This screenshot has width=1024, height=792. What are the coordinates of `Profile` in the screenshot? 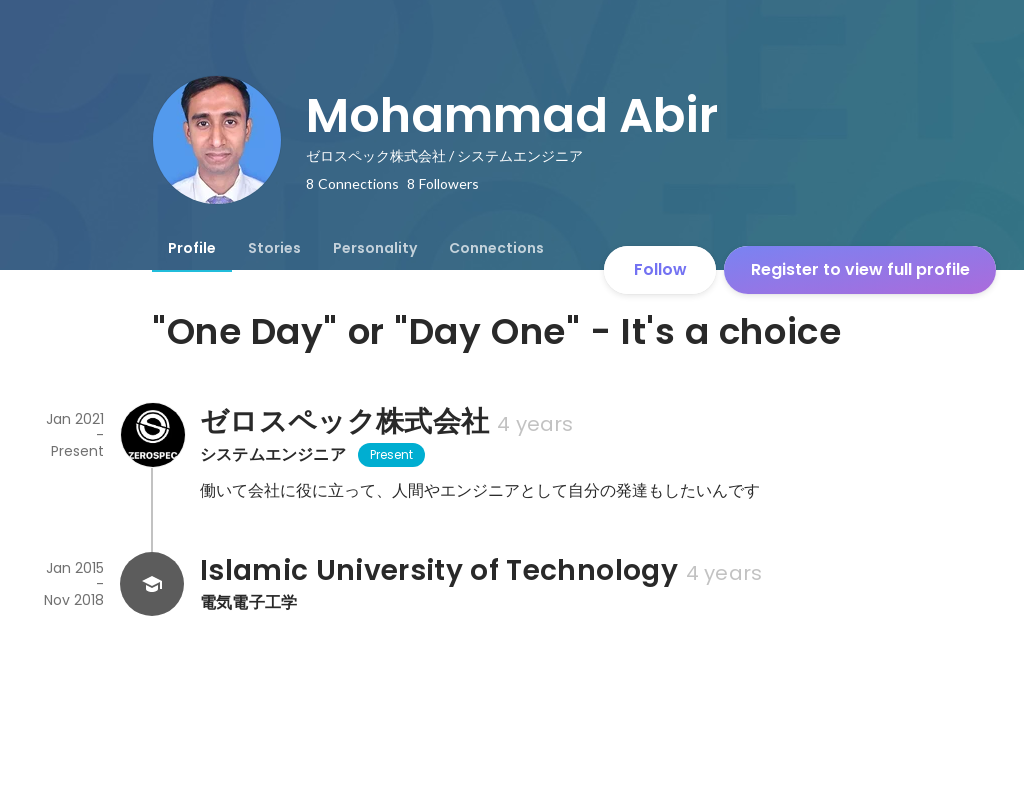 It's located at (192, 248).